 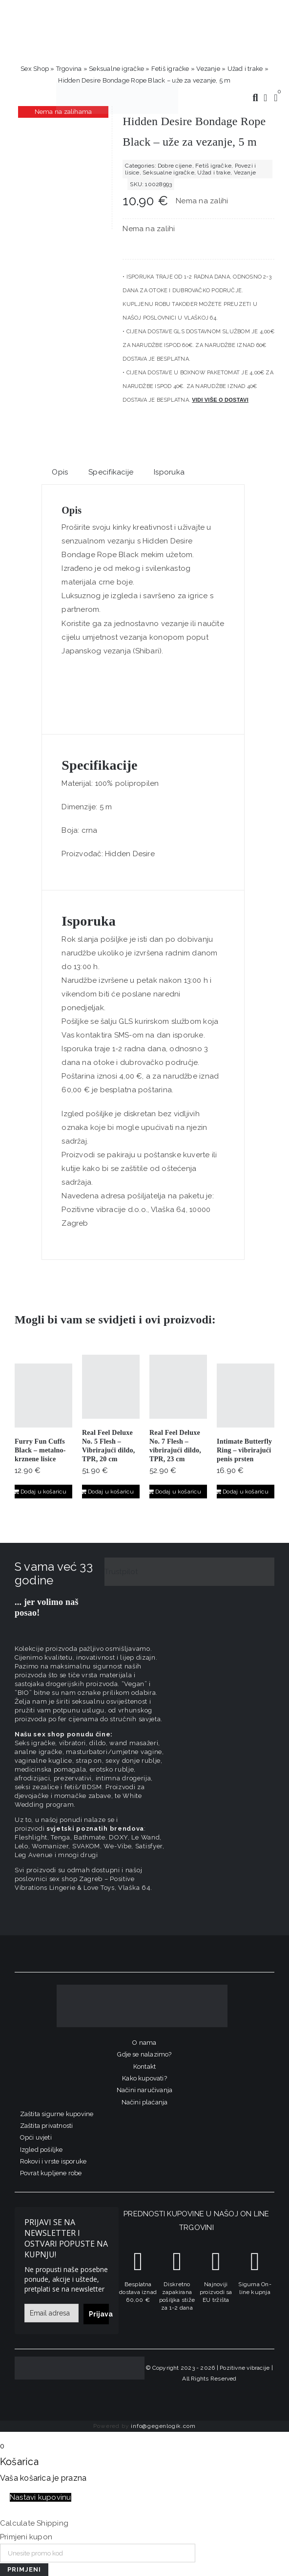 I want to click on [logo-linearni-bijeli-uzi], so click(x=142, y=1988).